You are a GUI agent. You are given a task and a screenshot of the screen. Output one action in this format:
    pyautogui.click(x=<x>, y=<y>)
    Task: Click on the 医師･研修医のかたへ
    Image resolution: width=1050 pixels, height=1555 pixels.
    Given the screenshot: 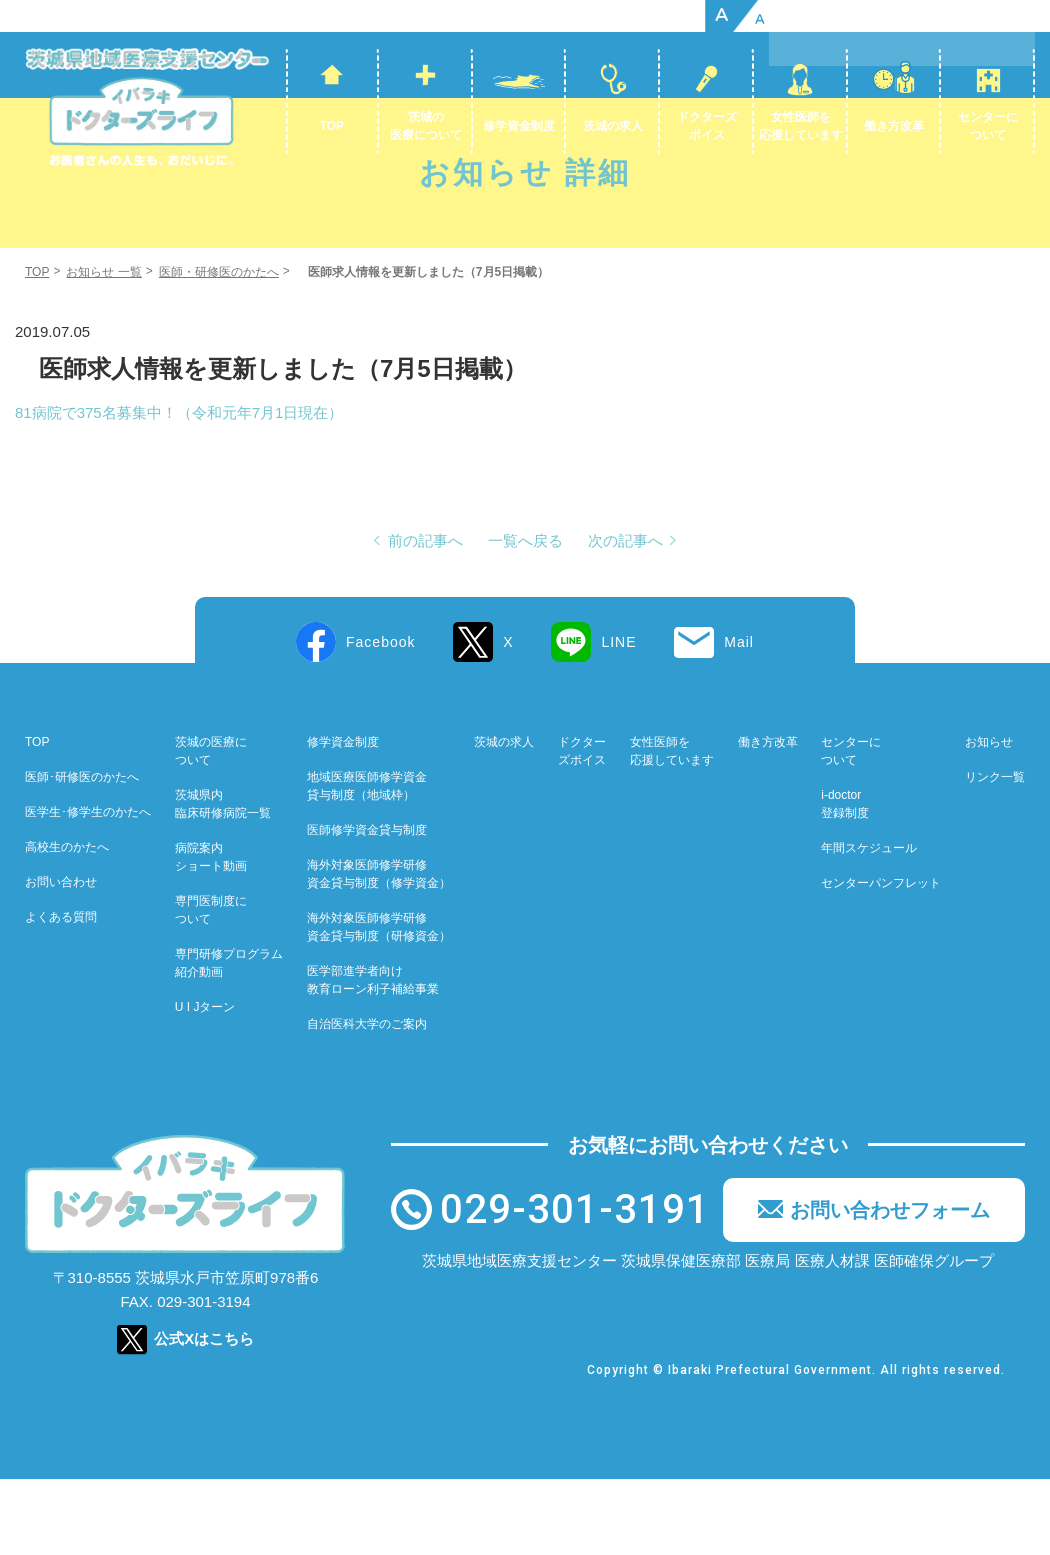 What is the action you would take?
    pyautogui.click(x=82, y=854)
    